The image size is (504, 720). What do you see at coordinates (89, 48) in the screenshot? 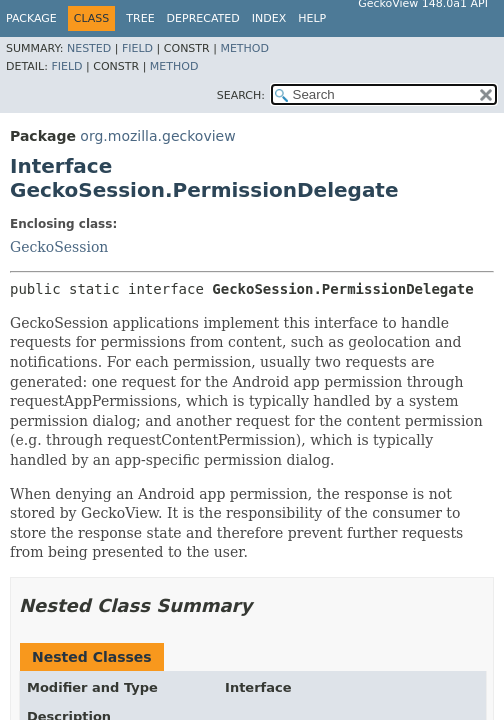
I see `Nested` at bounding box center [89, 48].